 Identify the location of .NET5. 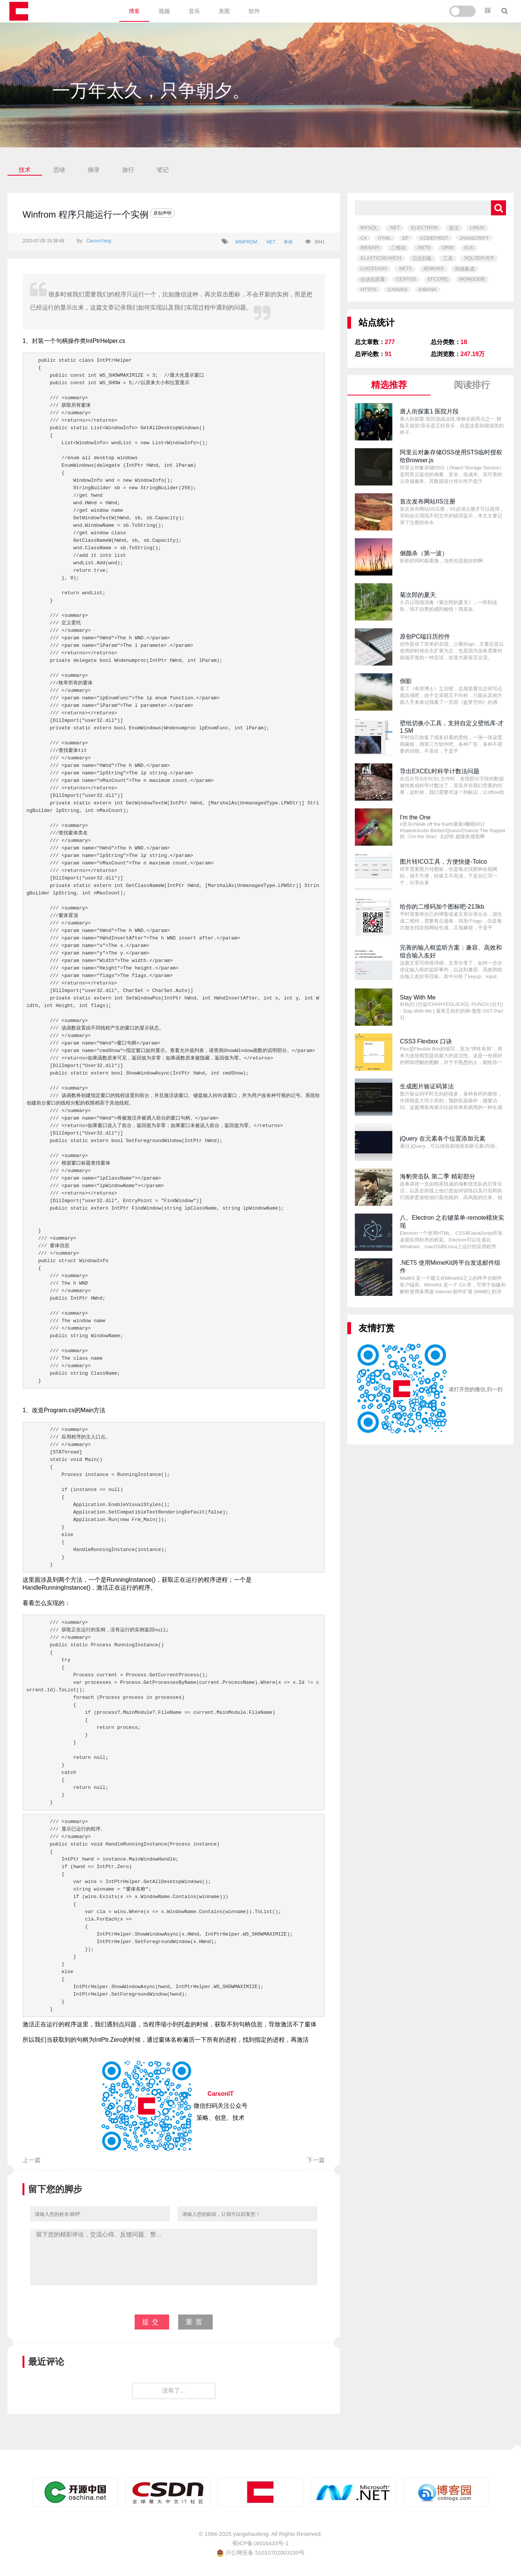
(405, 268).